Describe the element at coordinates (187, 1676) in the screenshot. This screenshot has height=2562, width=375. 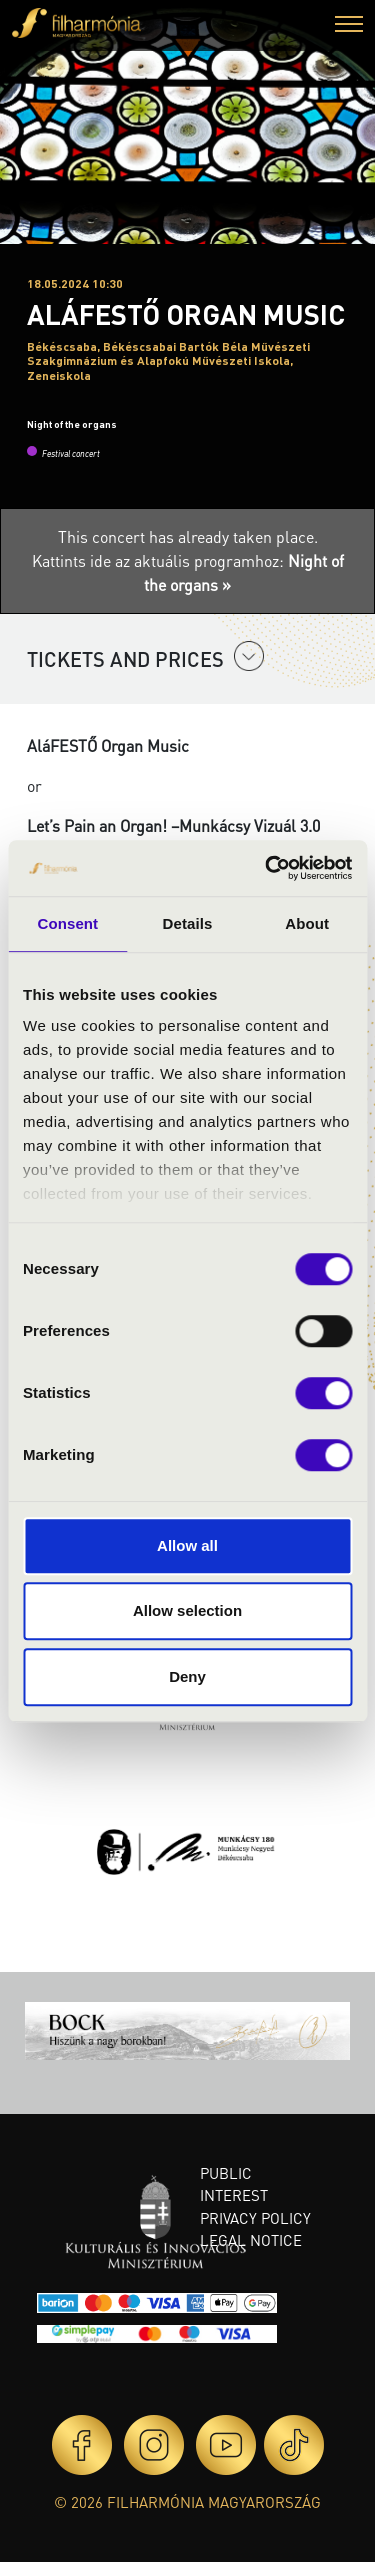
I see `Deny` at that location.